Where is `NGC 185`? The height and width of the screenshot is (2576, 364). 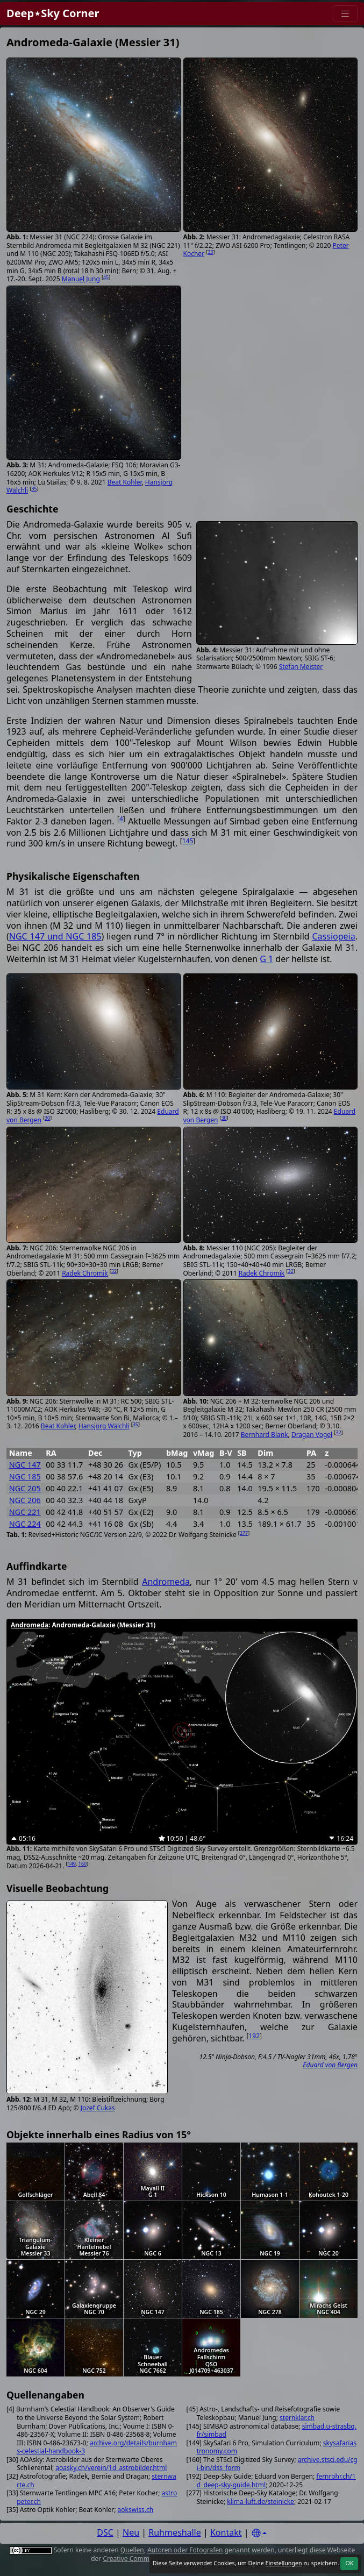
NGC 185 is located at coordinates (25, 1476).